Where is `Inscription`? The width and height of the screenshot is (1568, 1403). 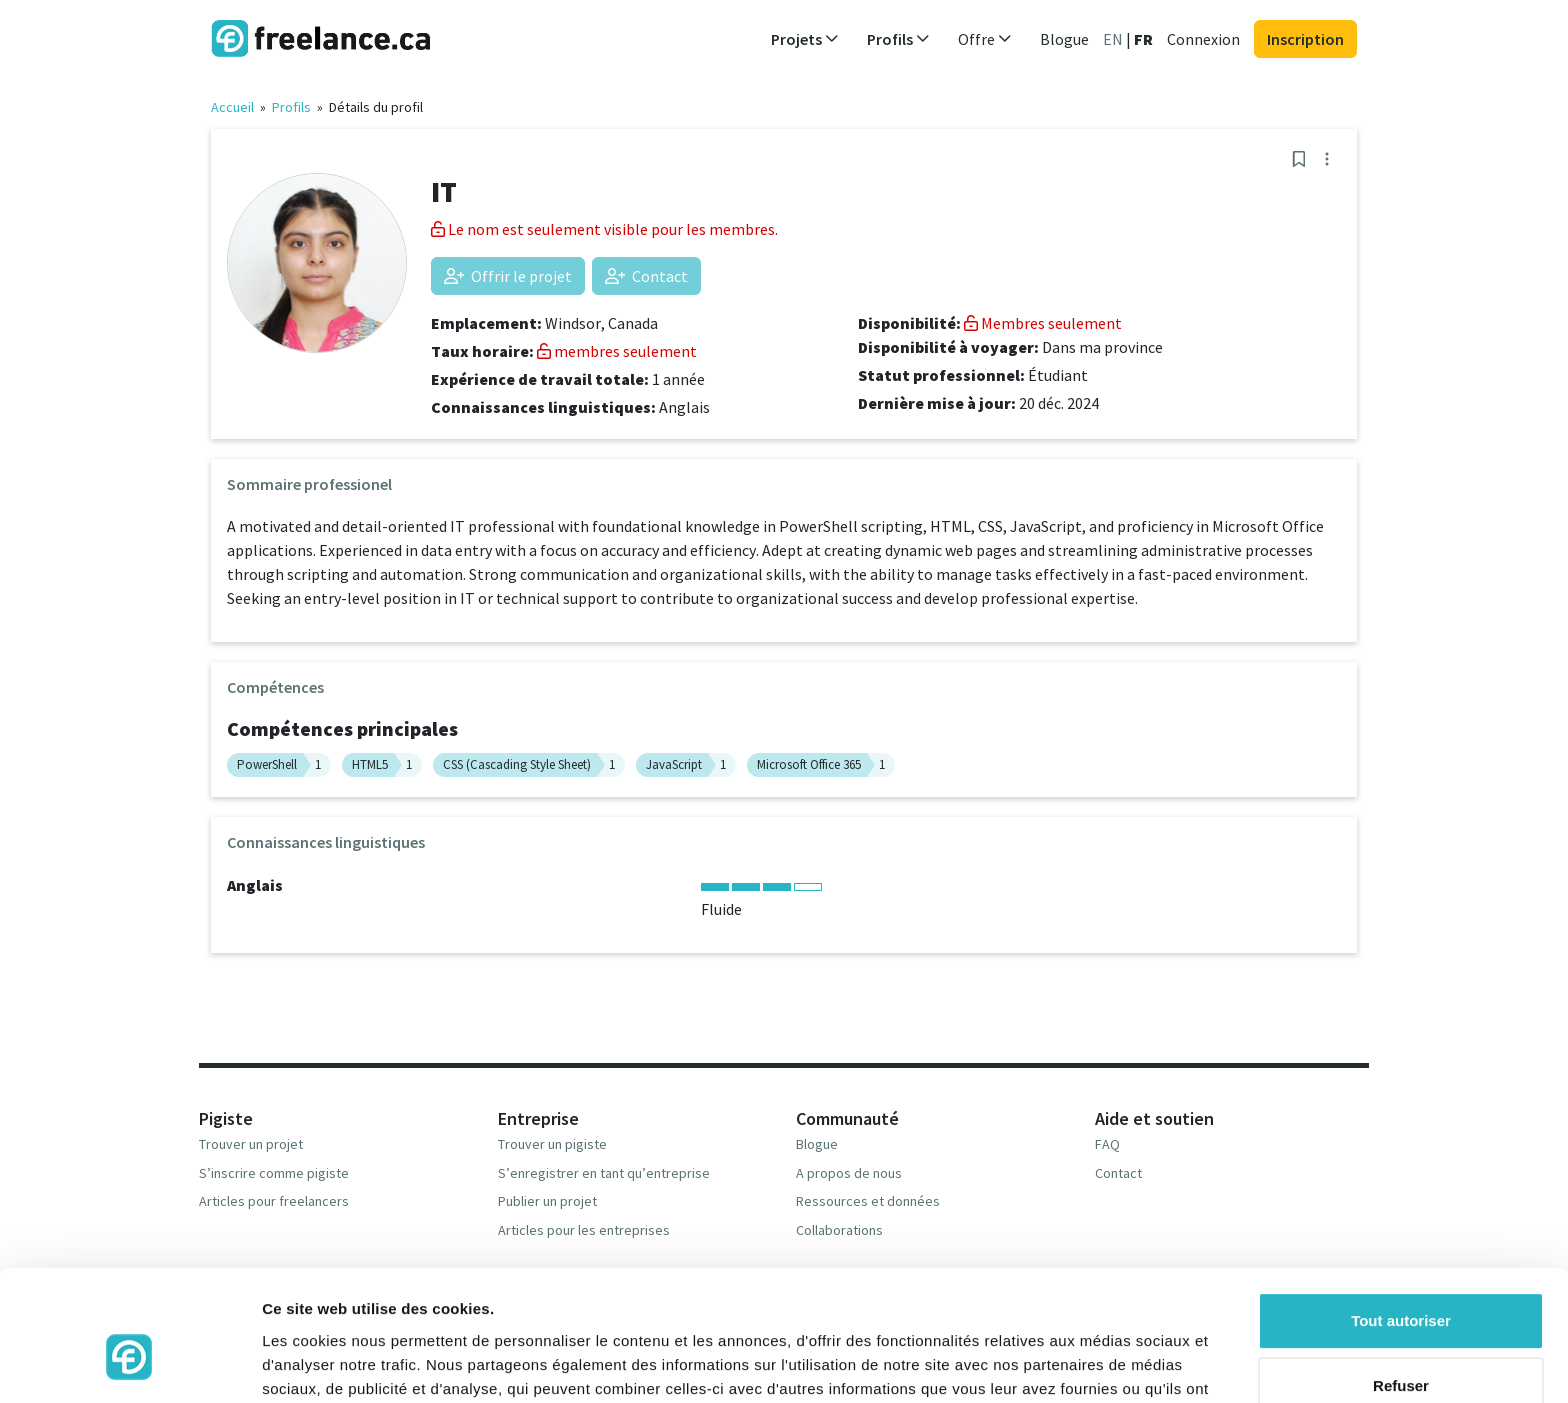 Inscription is located at coordinates (1305, 39).